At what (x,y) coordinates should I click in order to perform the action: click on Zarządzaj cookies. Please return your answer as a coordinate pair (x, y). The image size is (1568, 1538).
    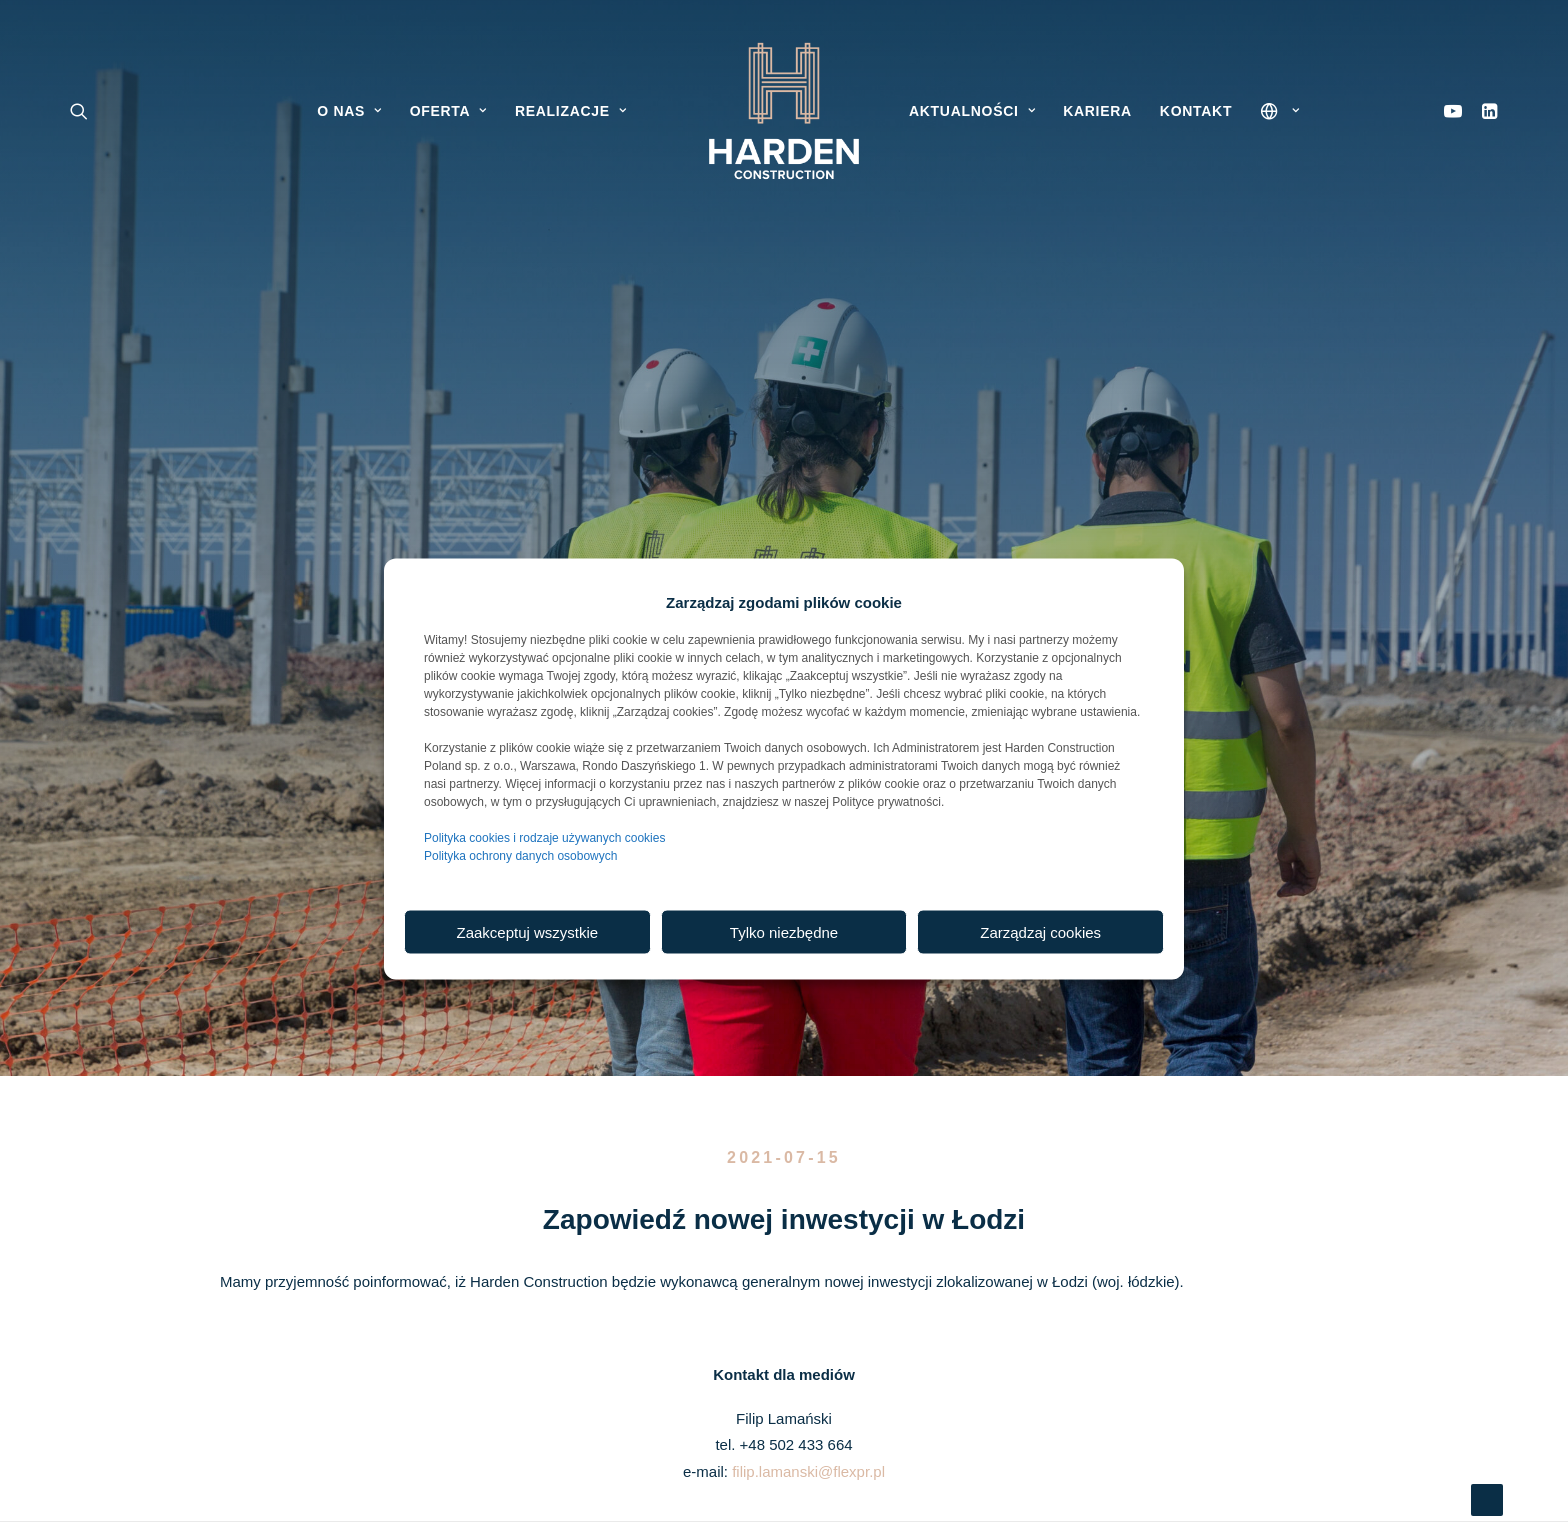
    Looking at the image, I should click on (1040, 931).